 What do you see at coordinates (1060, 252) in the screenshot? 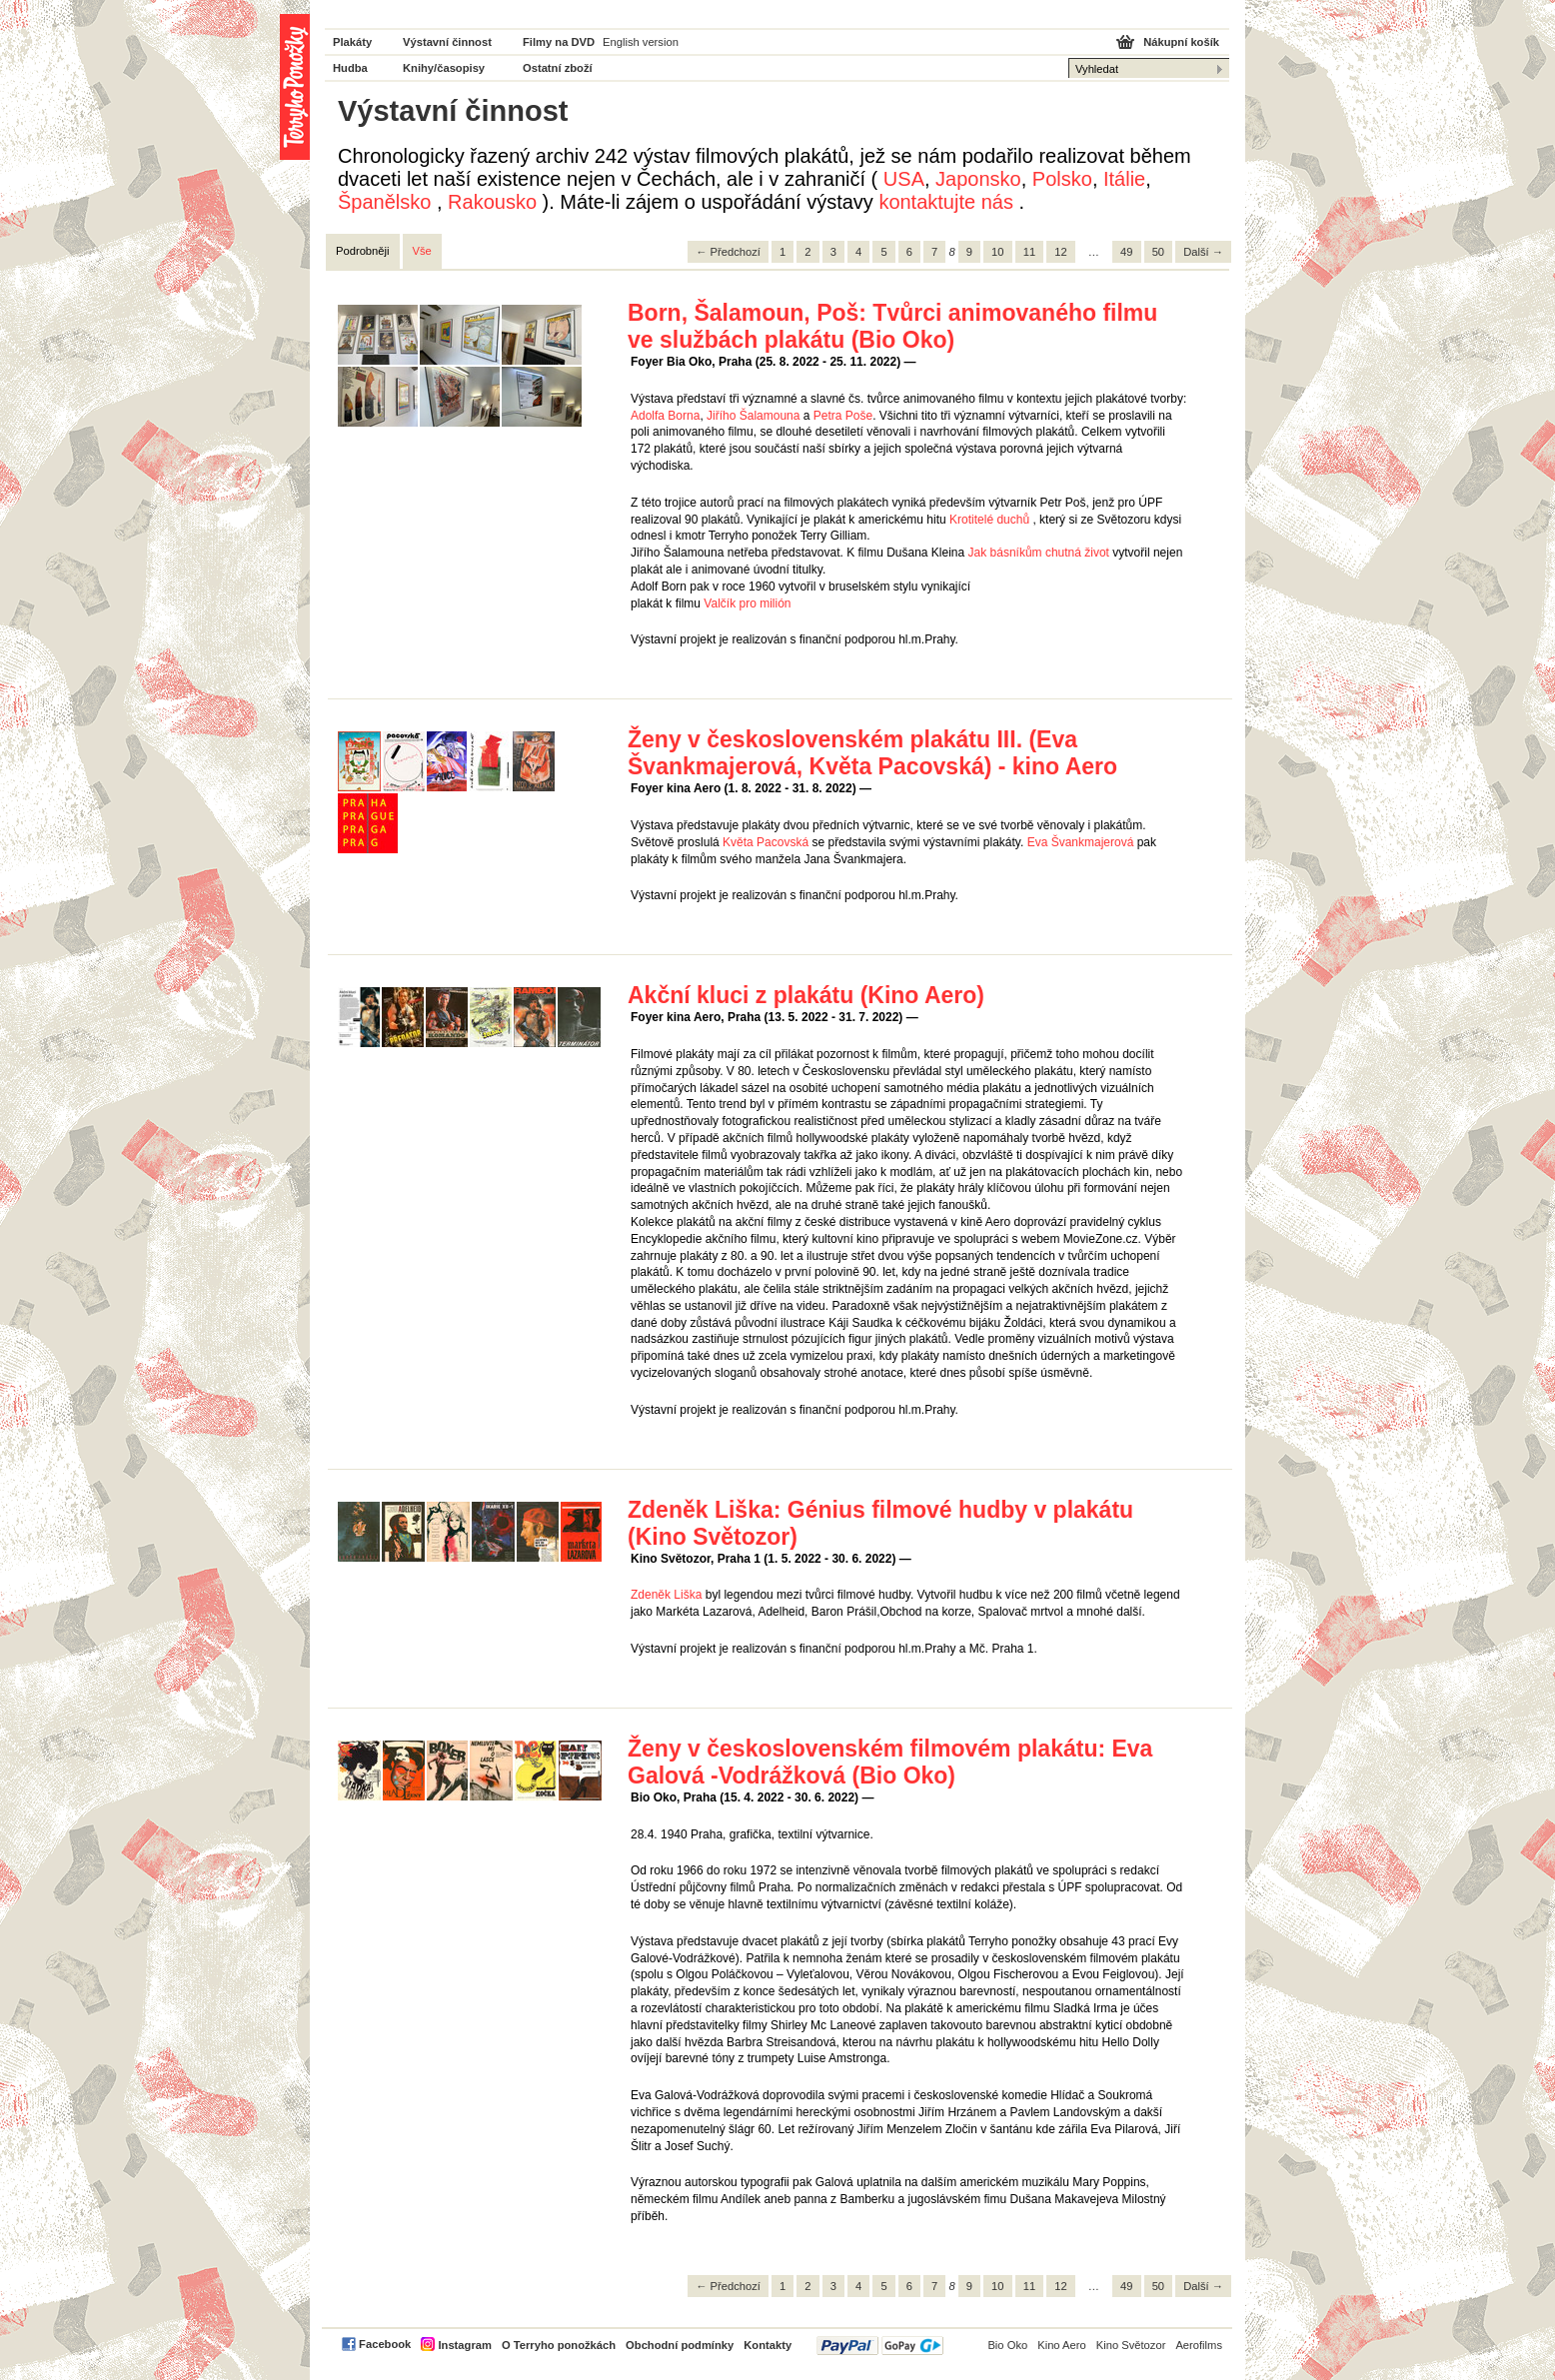
I see `12` at bounding box center [1060, 252].